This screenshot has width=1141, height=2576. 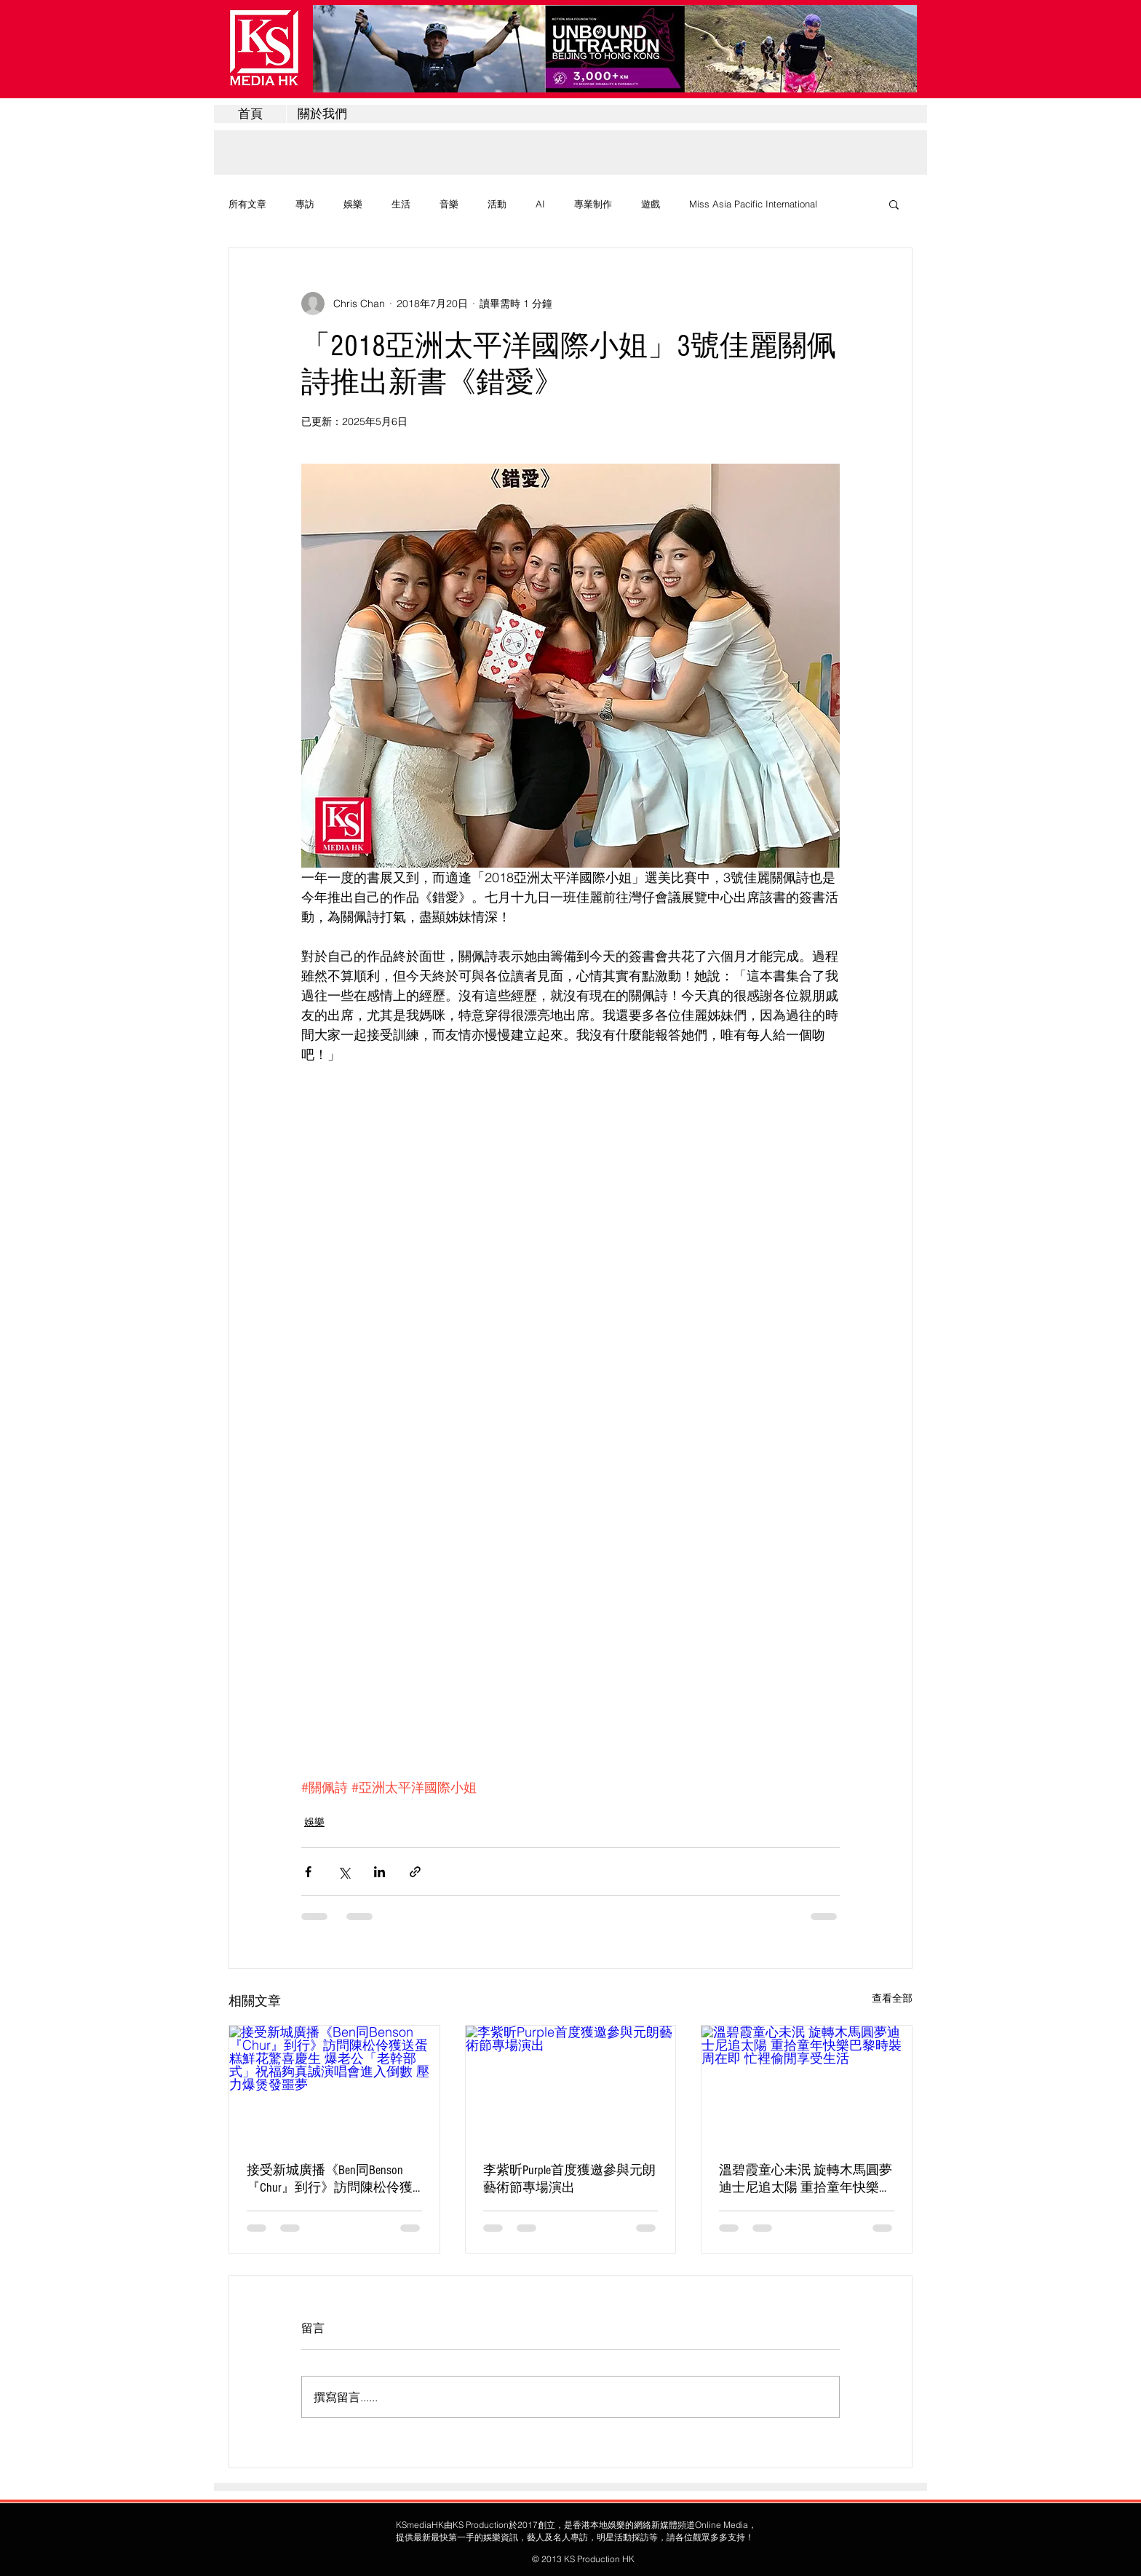 What do you see at coordinates (415, 1872) in the screenshot?
I see `[透過連結分享]` at bounding box center [415, 1872].